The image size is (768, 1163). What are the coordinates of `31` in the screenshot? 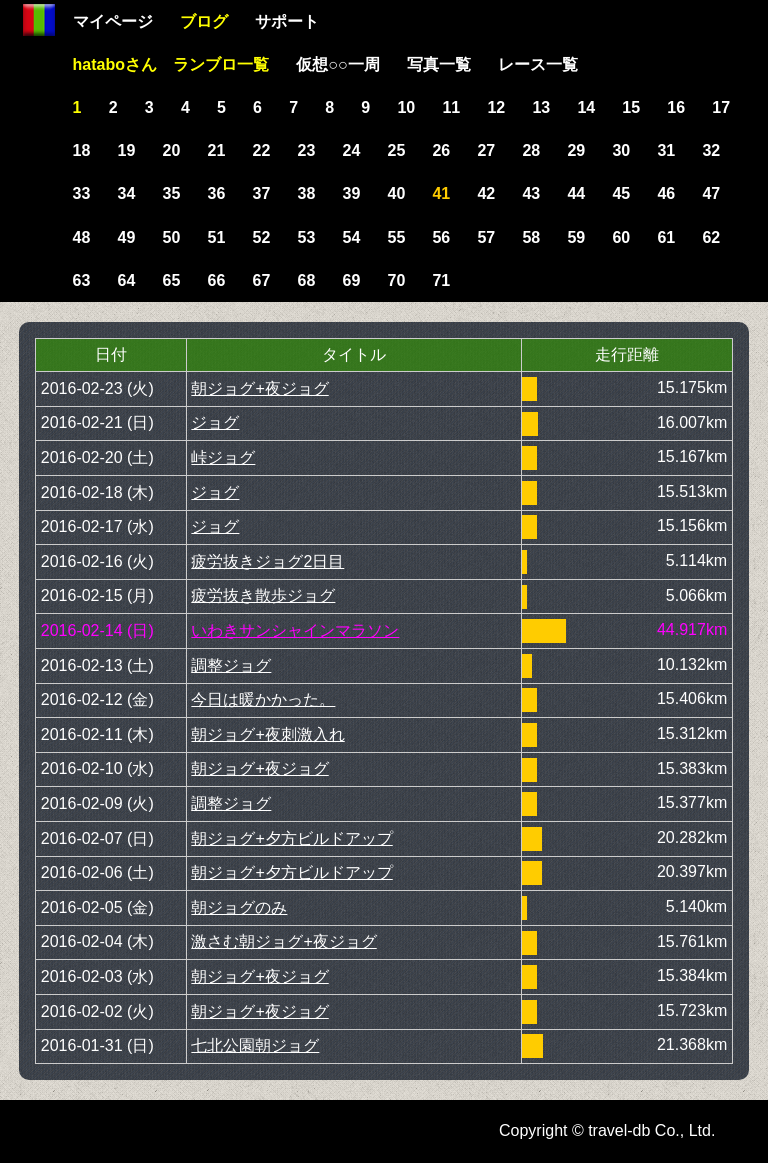 It's located at (666, 150).